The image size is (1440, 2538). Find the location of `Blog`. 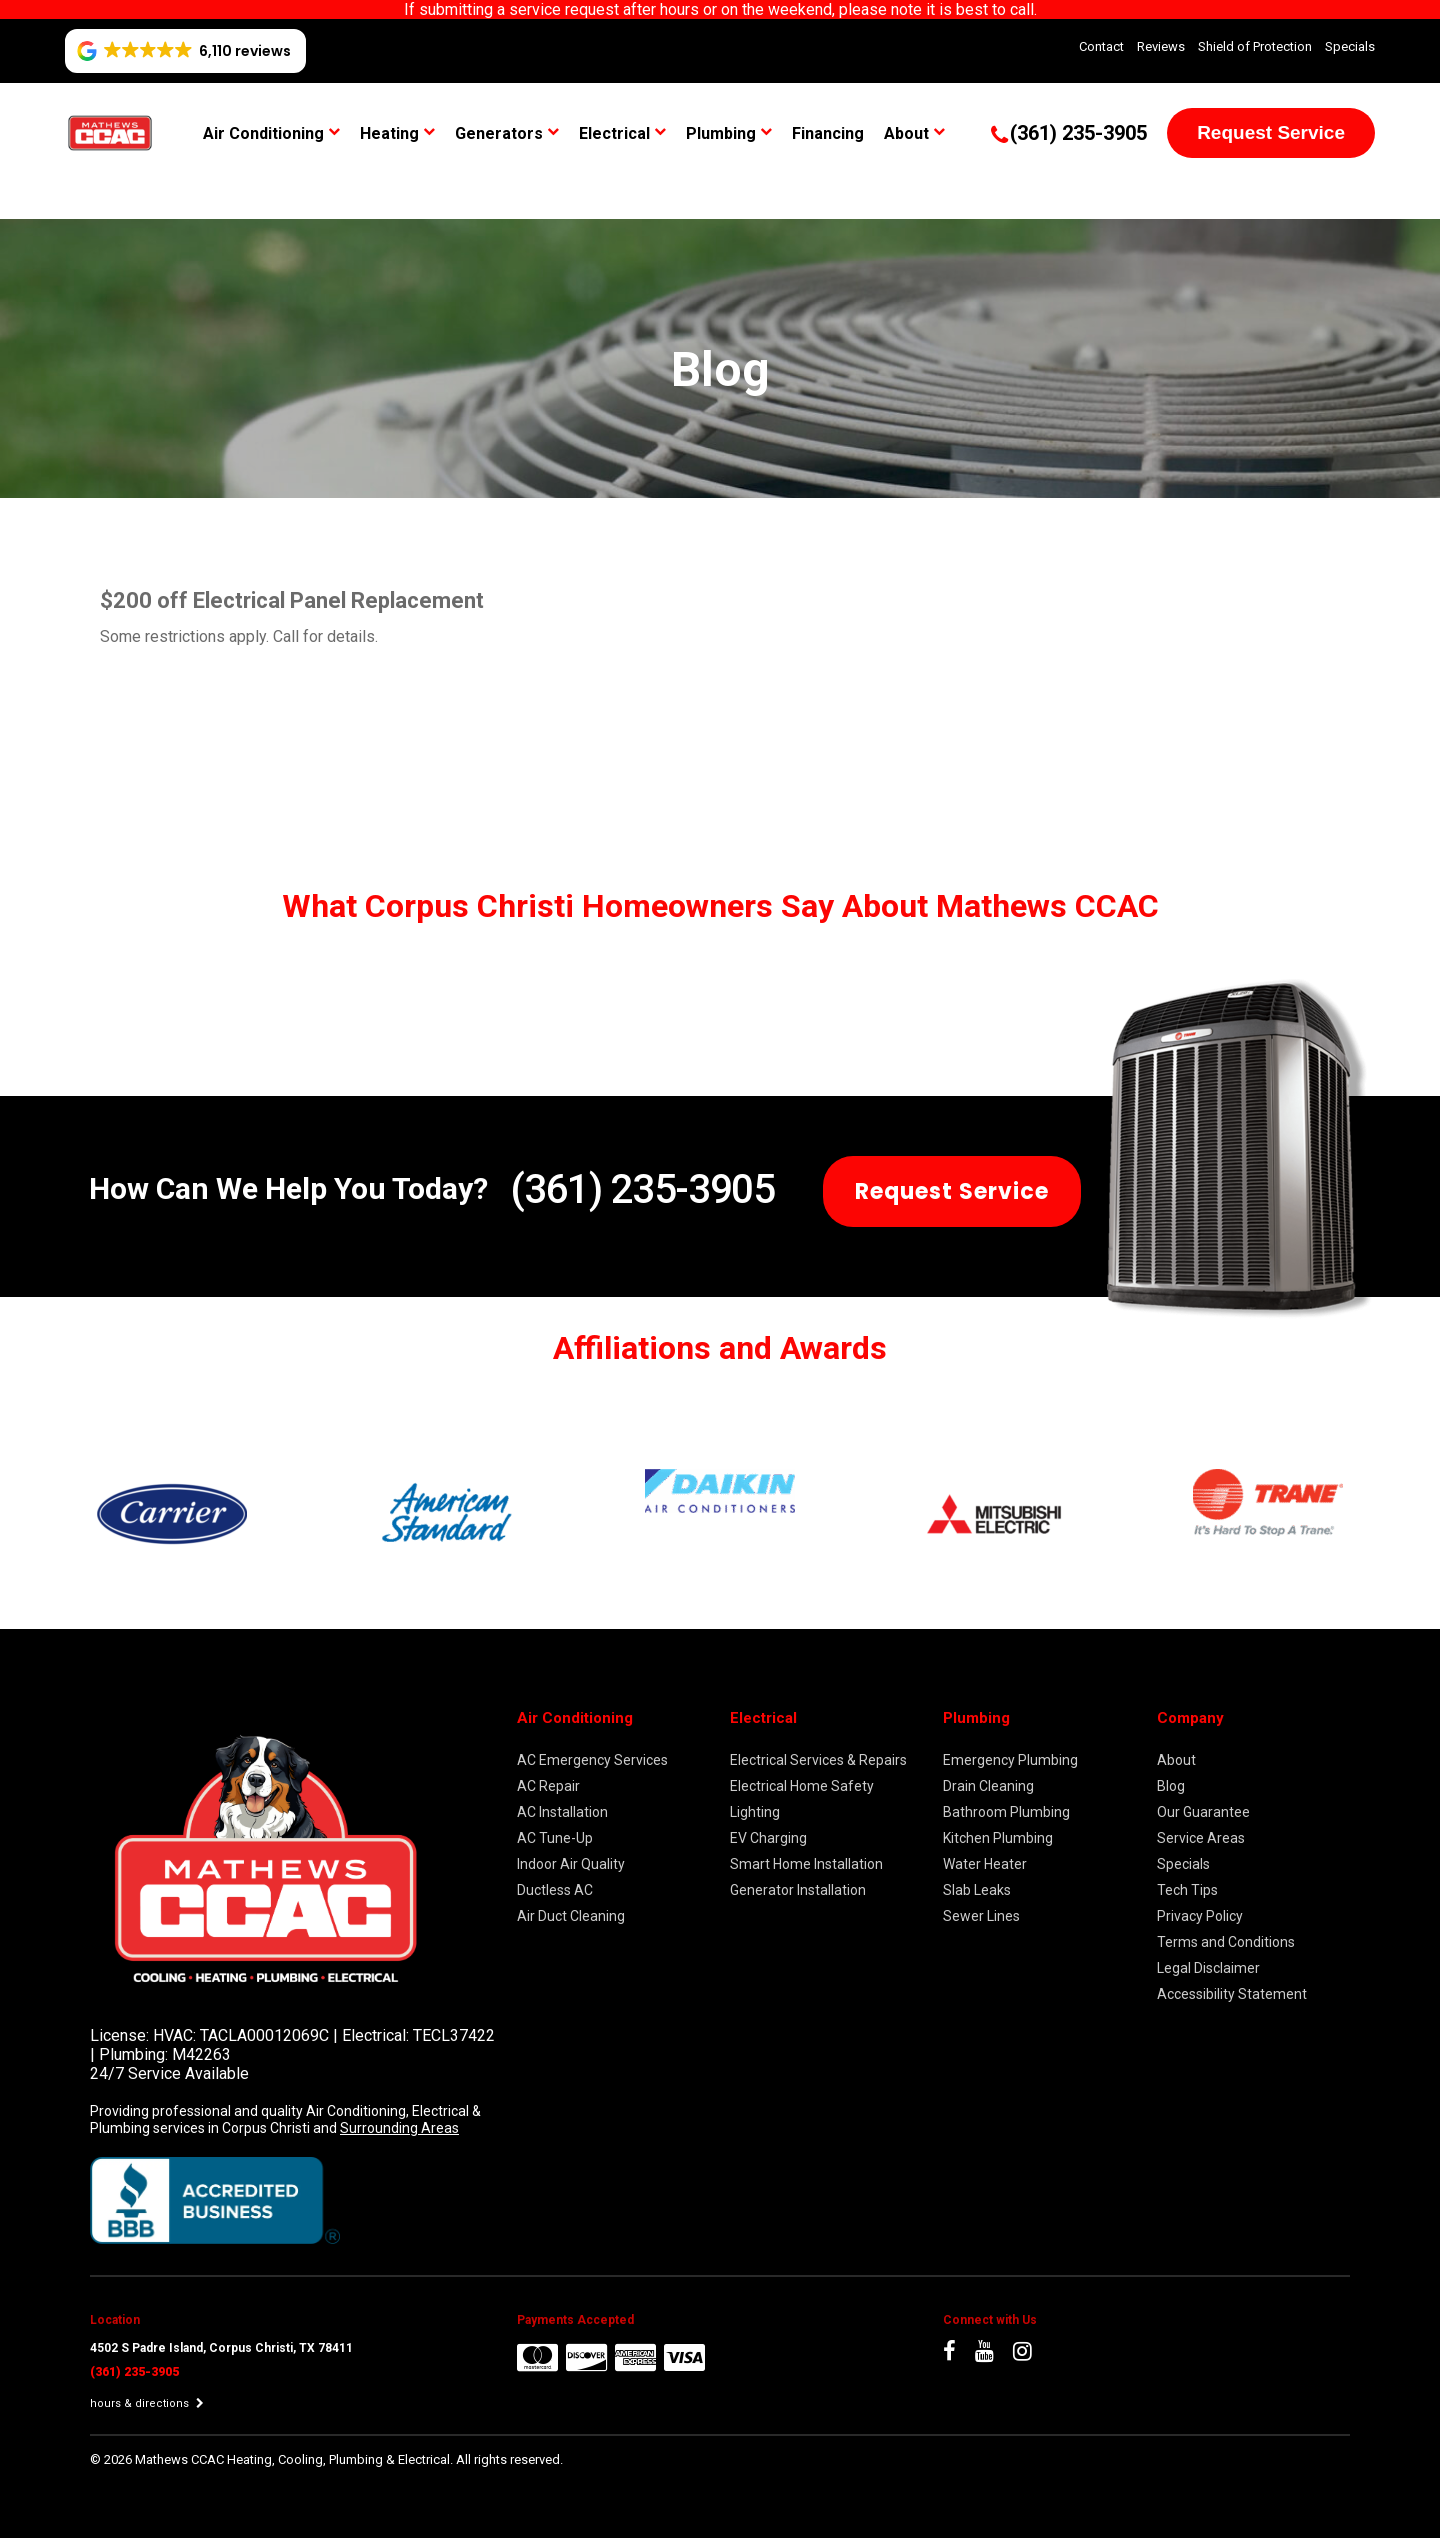

Blog is located at coordinates (1171, 1786).